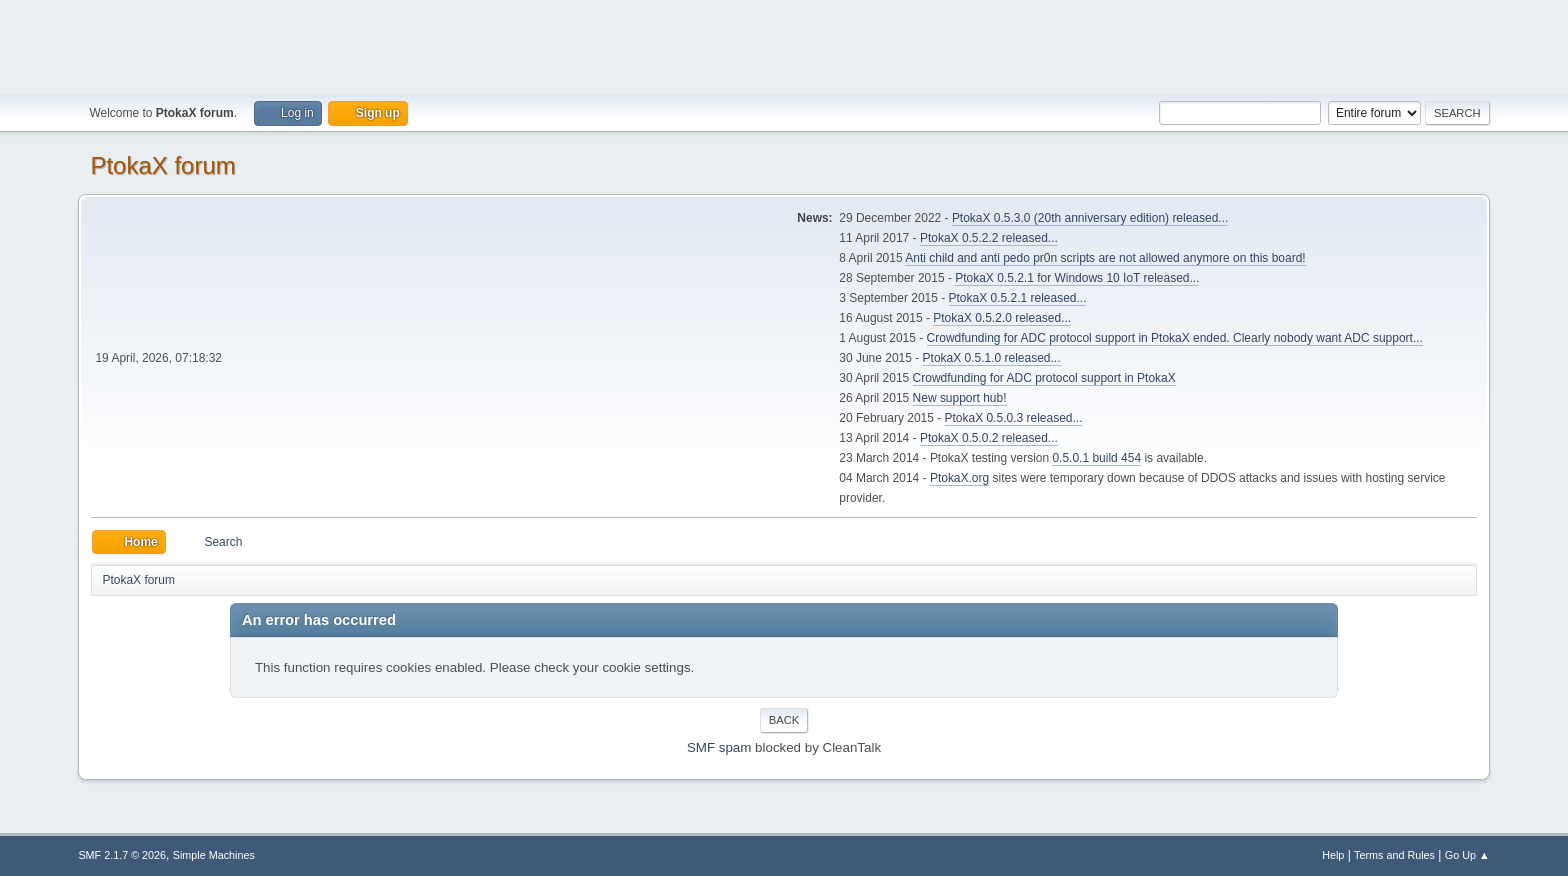  What do you see at coordinates (719, 747) in the screenshot?
I see `SMF spam` at bounding box center [719, 747].